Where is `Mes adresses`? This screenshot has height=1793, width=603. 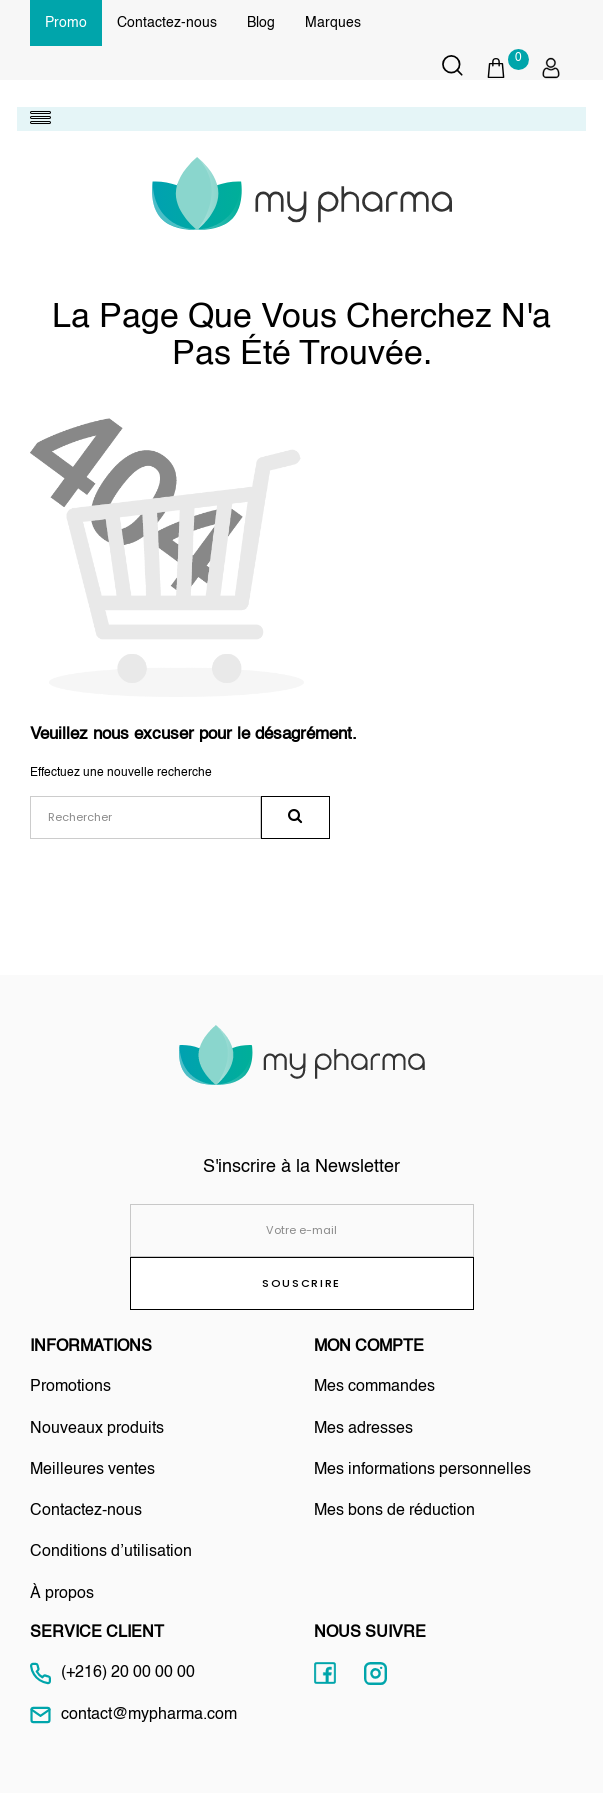 Mes adresses is located at coordinates (363, 1429).